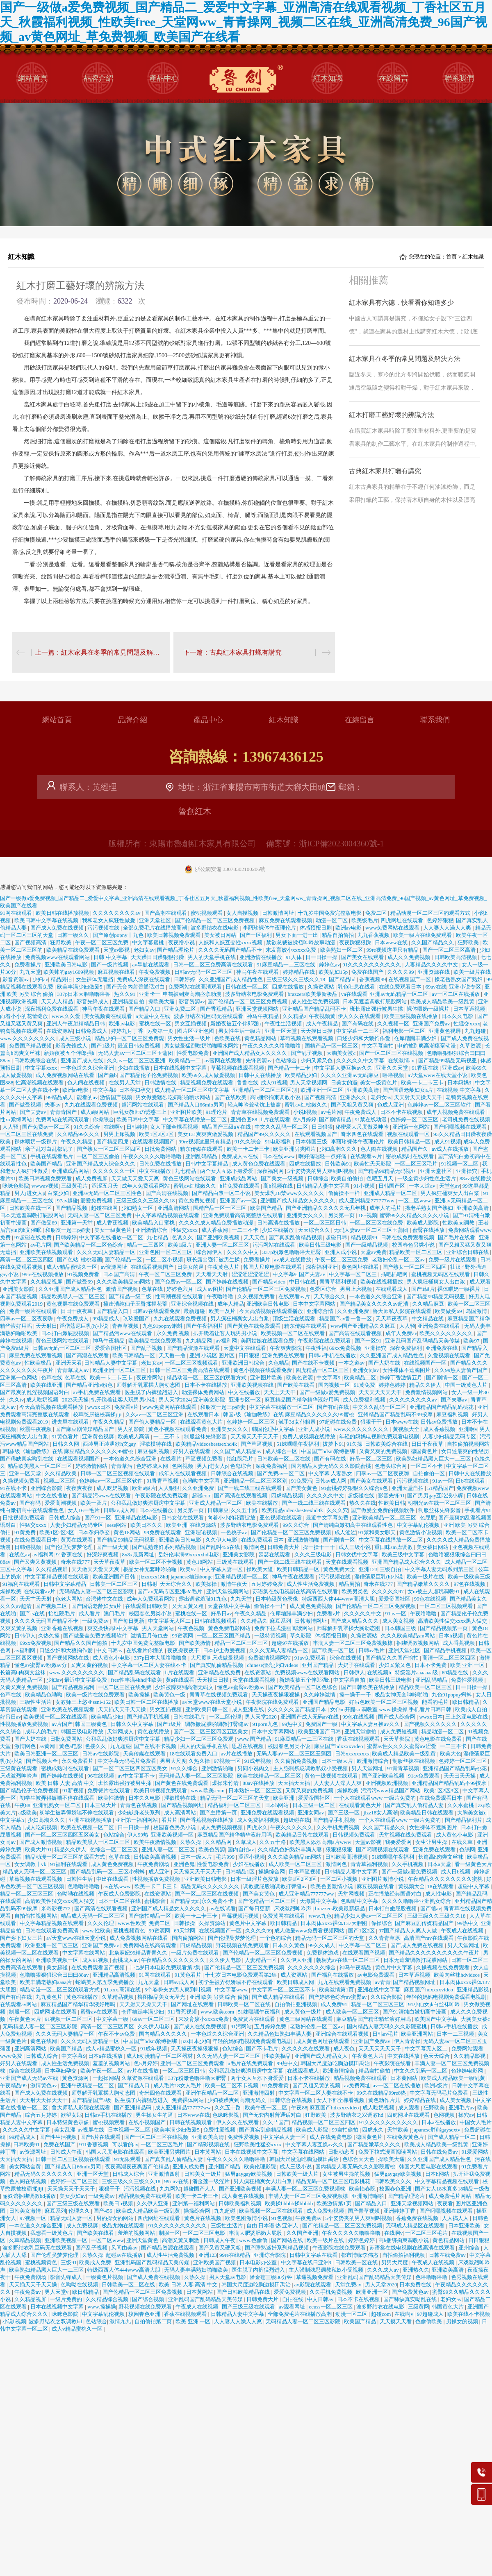 The image size is (492, 2576). Describe the element at coordinates (173, 1761) in the screenshot. I see `男男大尺度` at that location.